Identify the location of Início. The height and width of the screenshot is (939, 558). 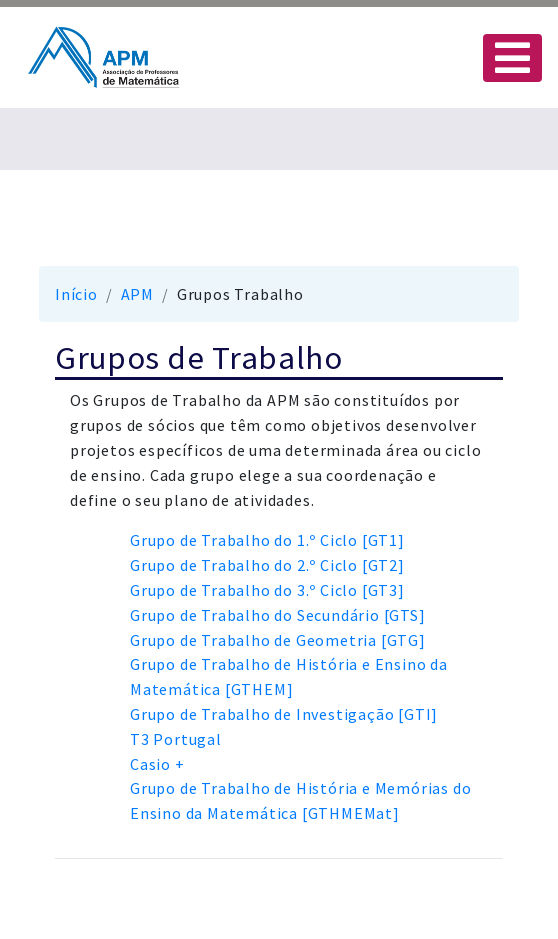
(76, 294).